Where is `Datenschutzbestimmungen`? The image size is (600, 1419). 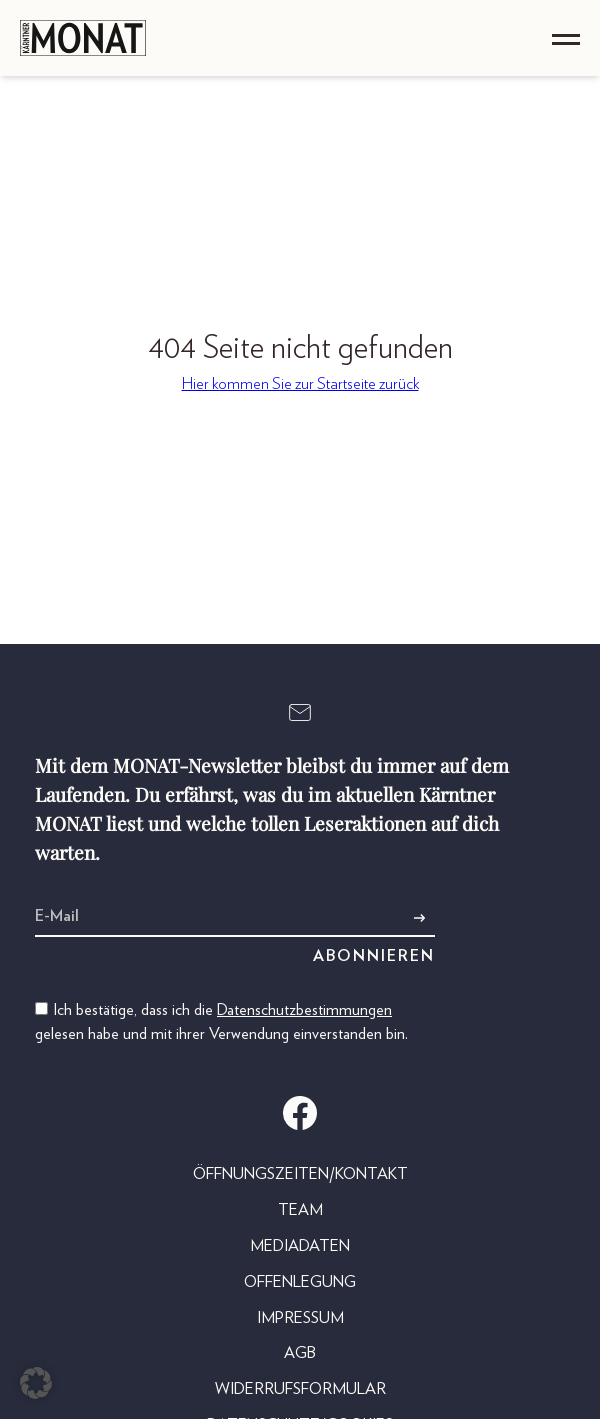 Datenschutzbestimmungen is located at coordinates (304, 1010).